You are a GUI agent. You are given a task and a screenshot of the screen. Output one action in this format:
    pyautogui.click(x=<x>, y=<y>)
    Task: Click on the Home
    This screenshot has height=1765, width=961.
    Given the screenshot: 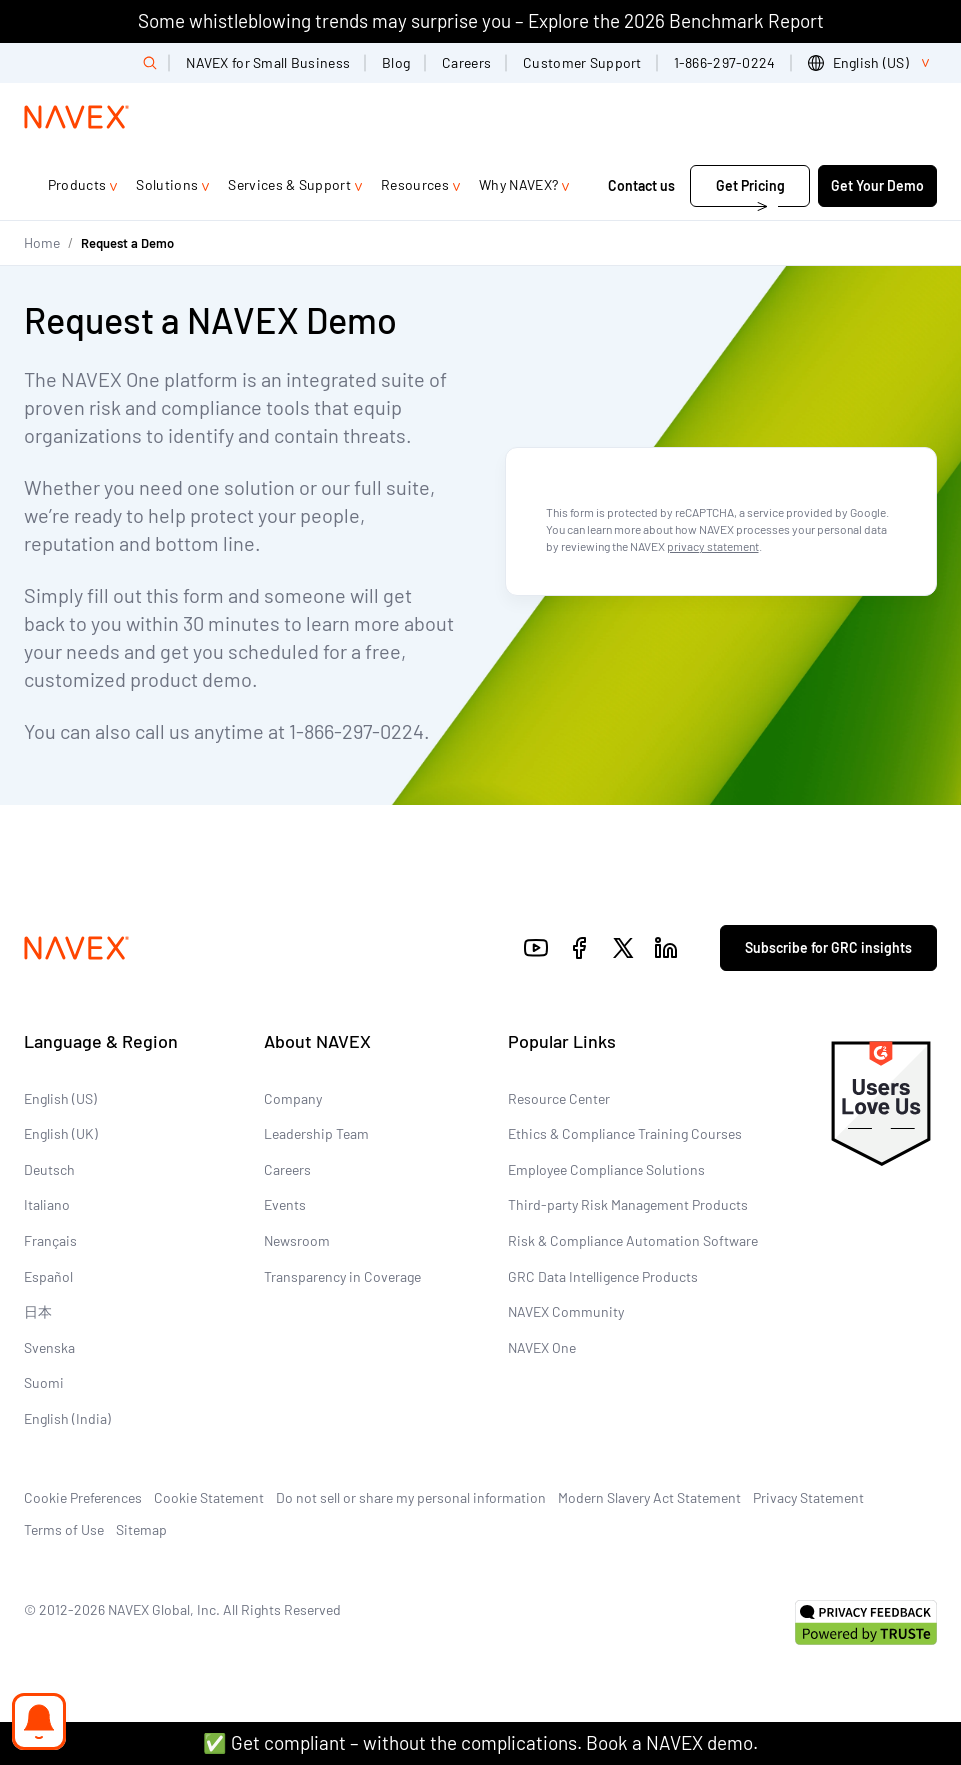 What is the action you would take?
    pyautogui.click(x=42, y=242)
    